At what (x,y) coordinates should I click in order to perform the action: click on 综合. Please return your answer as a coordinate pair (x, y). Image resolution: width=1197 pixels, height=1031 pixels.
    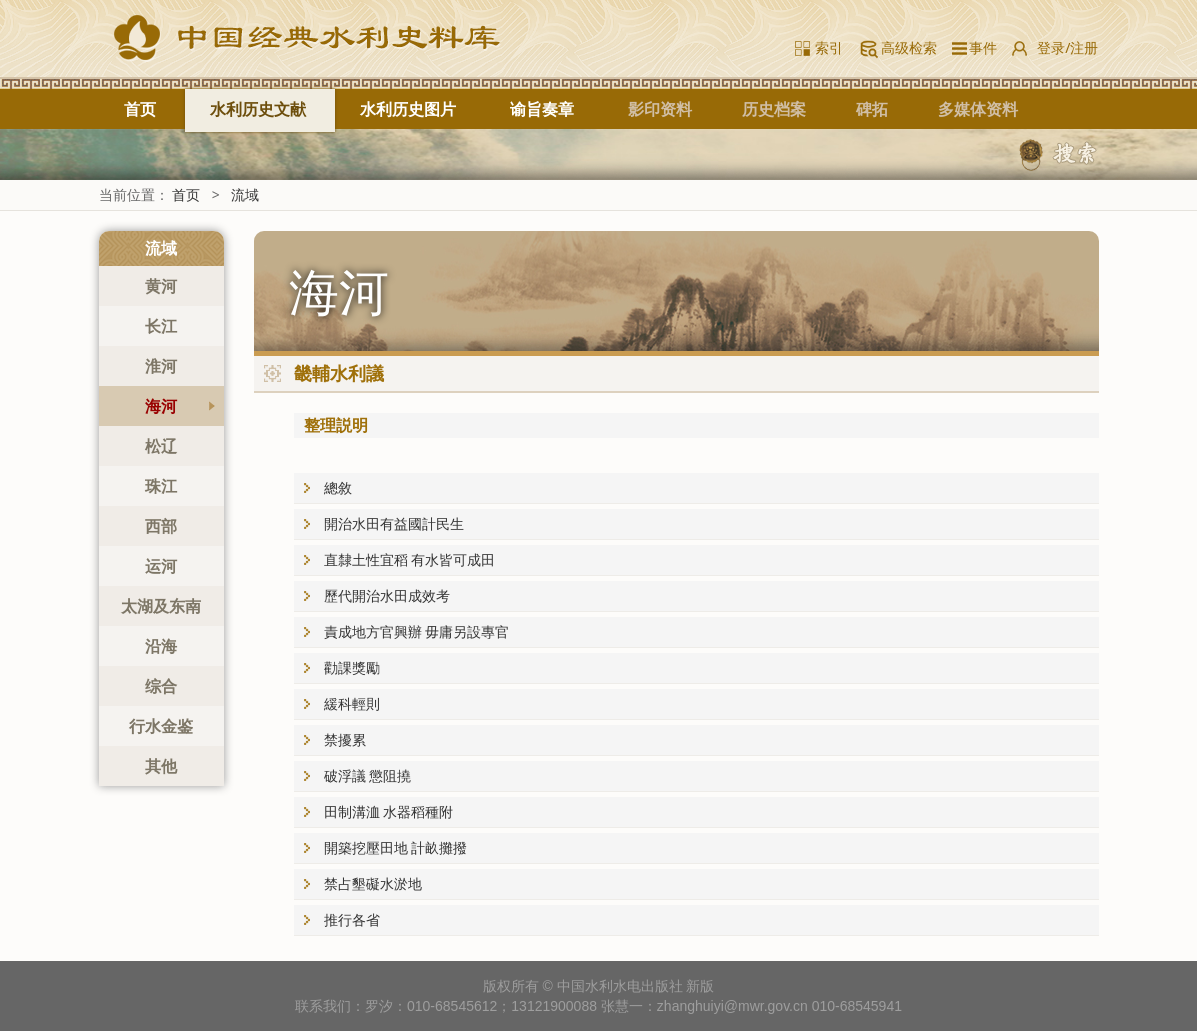
    Looking at the image, I should click on (161, 686).